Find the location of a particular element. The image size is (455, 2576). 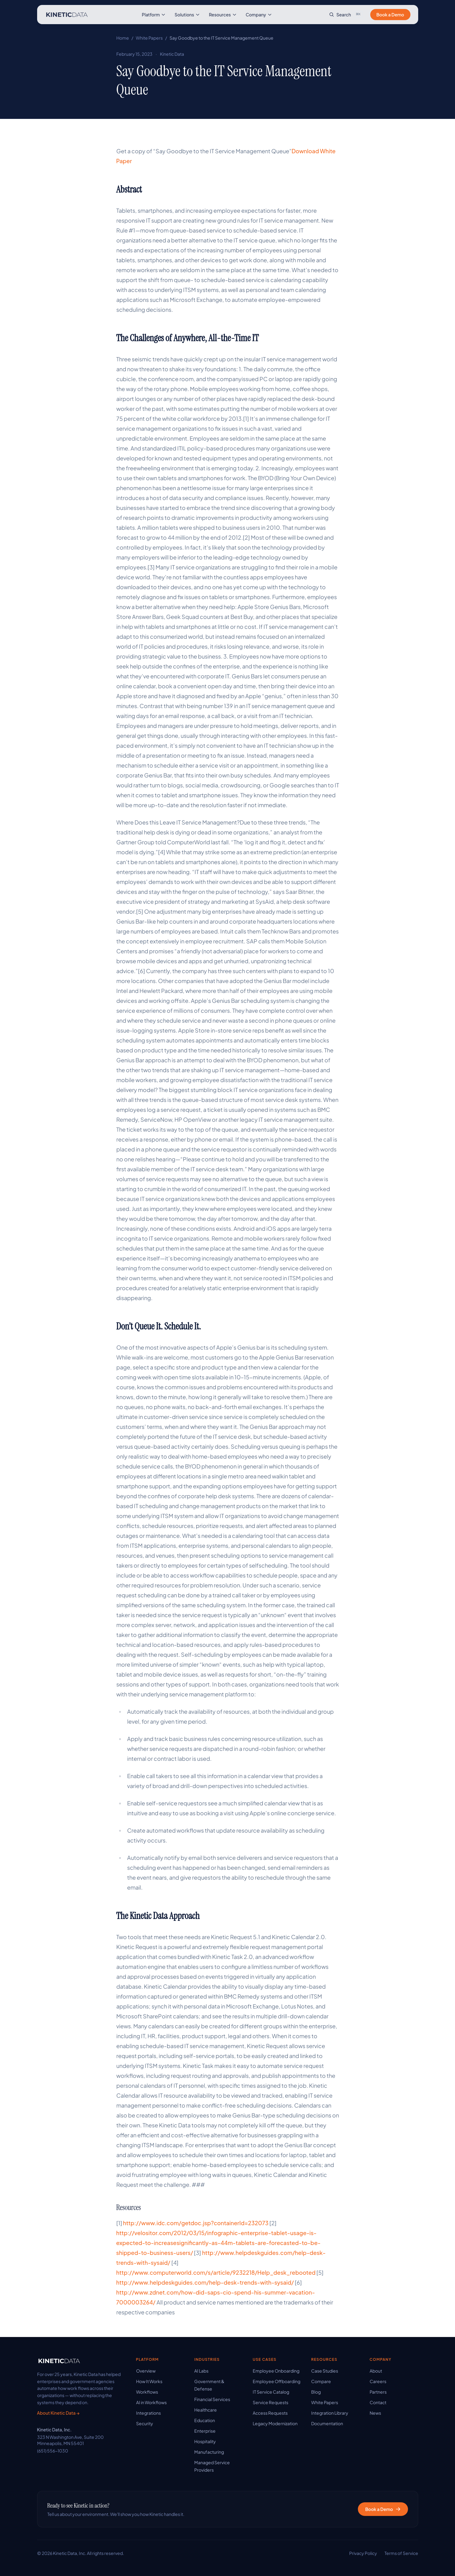

Privacy Policy is located at coordinates (363, 2553).